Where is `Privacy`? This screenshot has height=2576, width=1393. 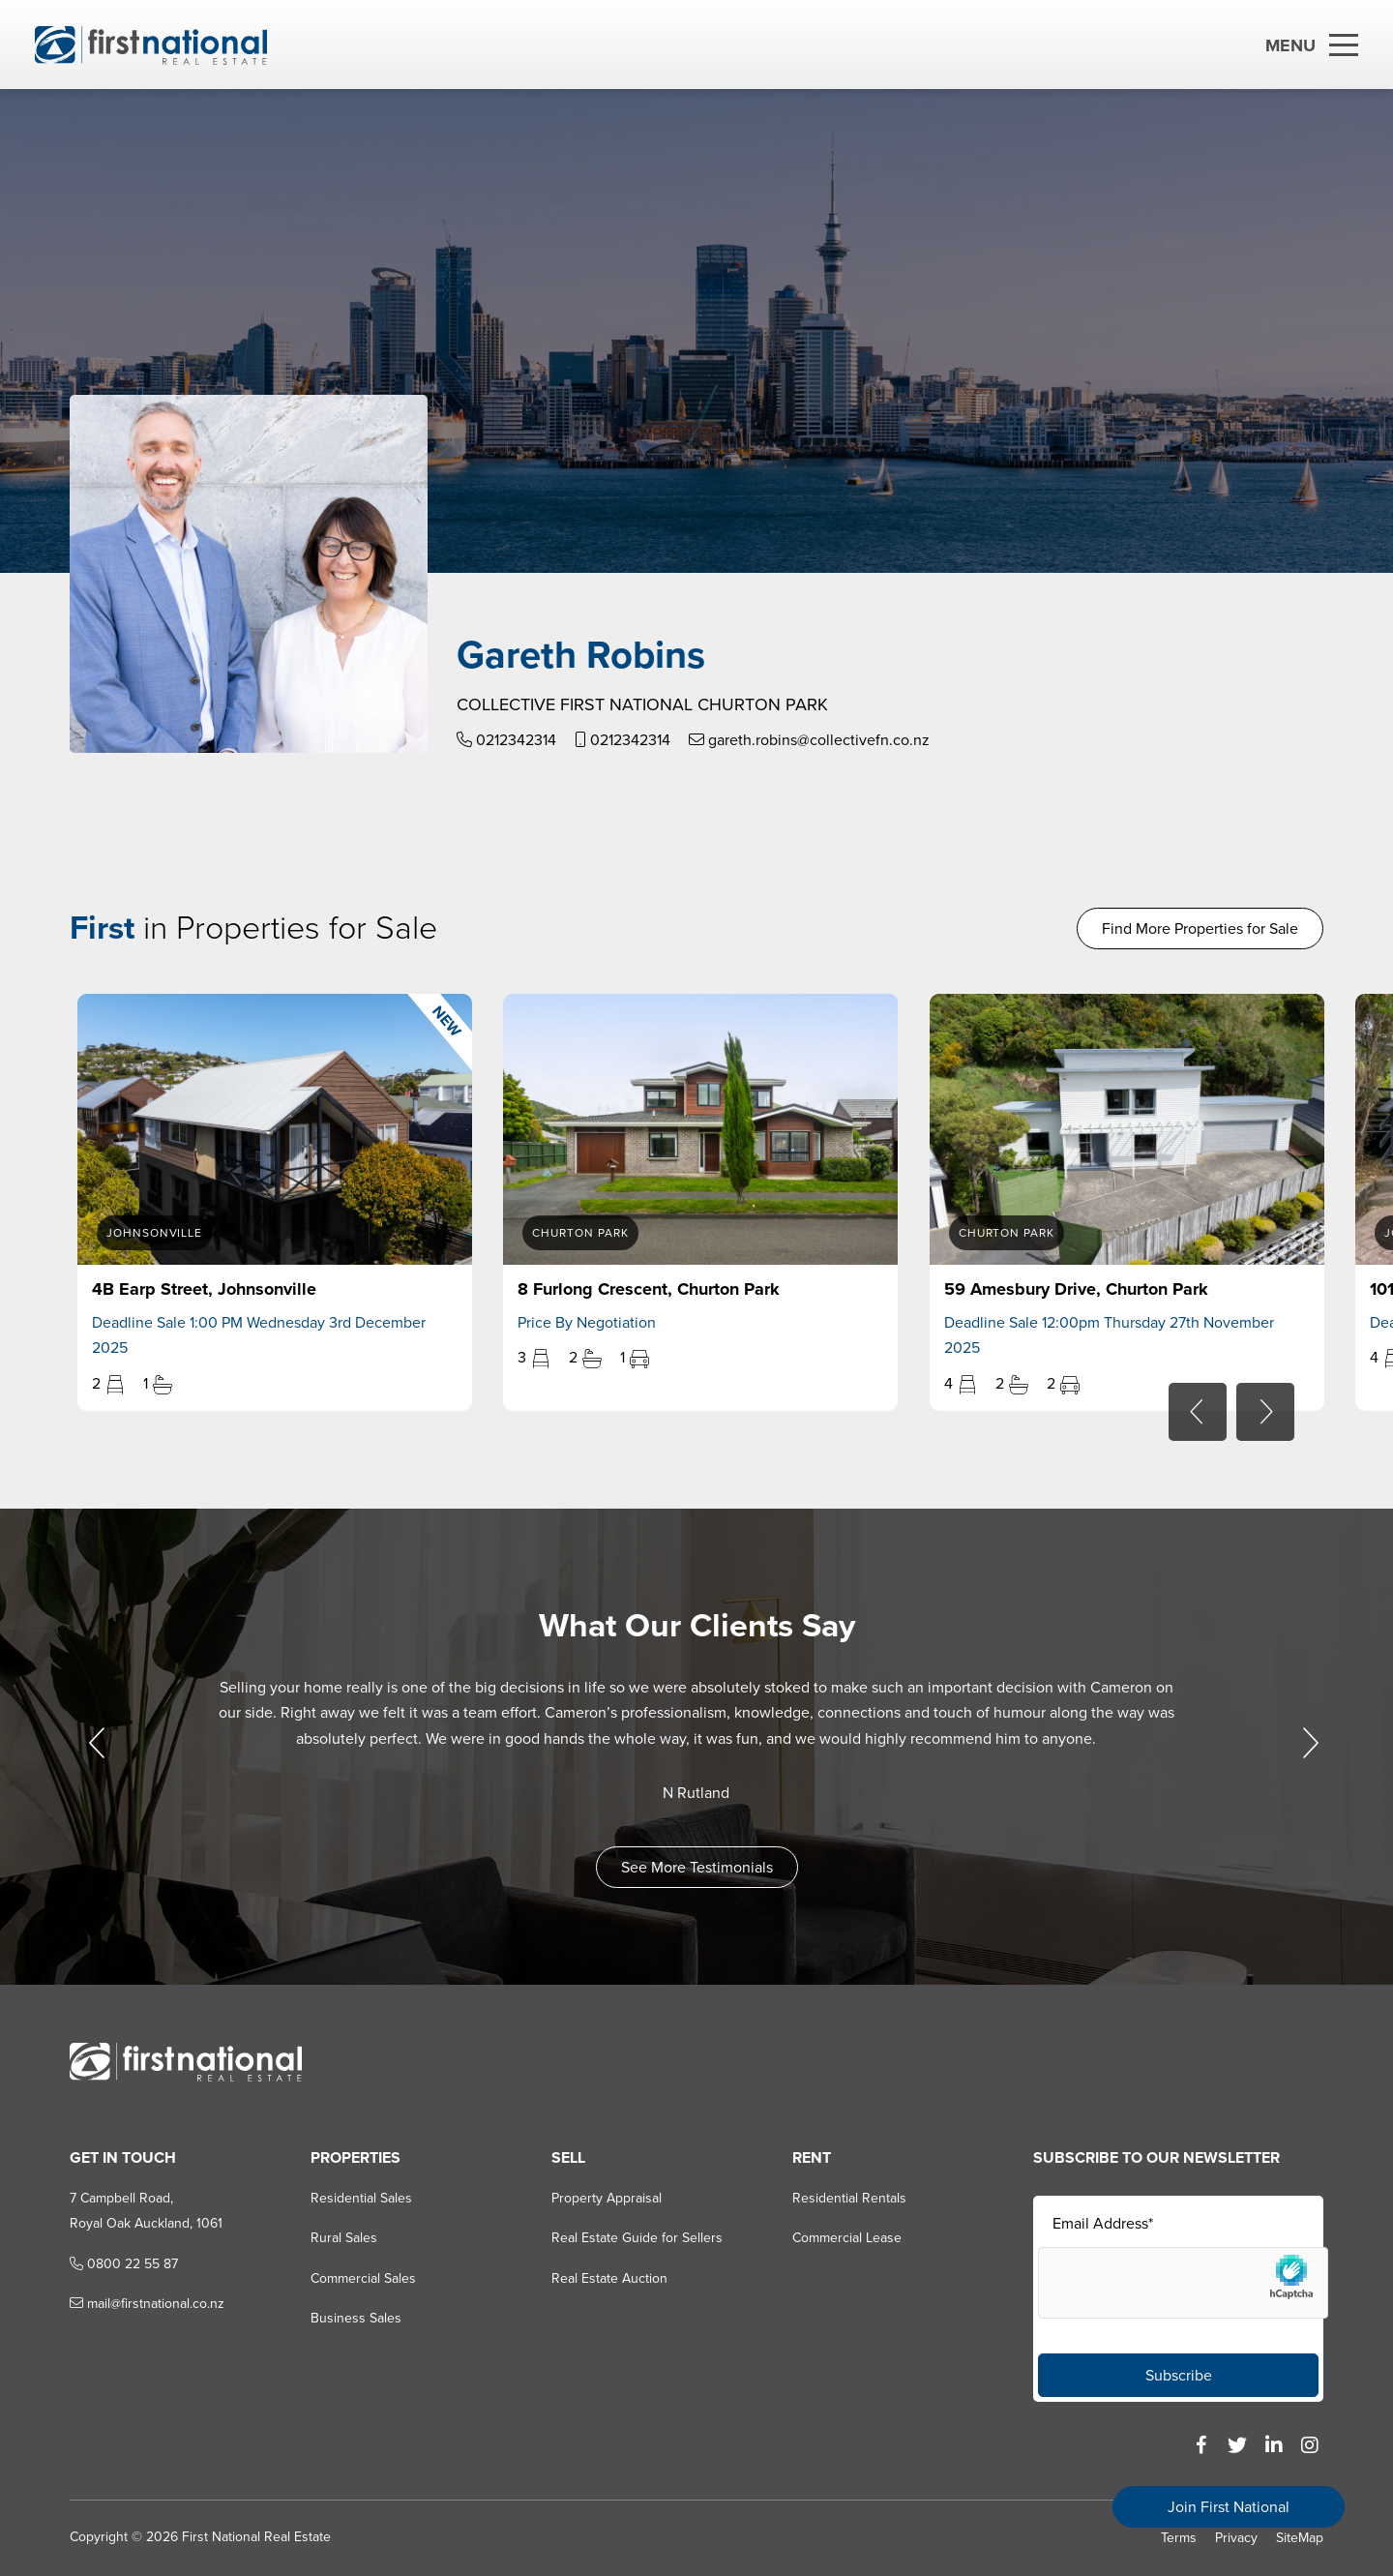
Privacy is located at coordinates (1236, 2538).